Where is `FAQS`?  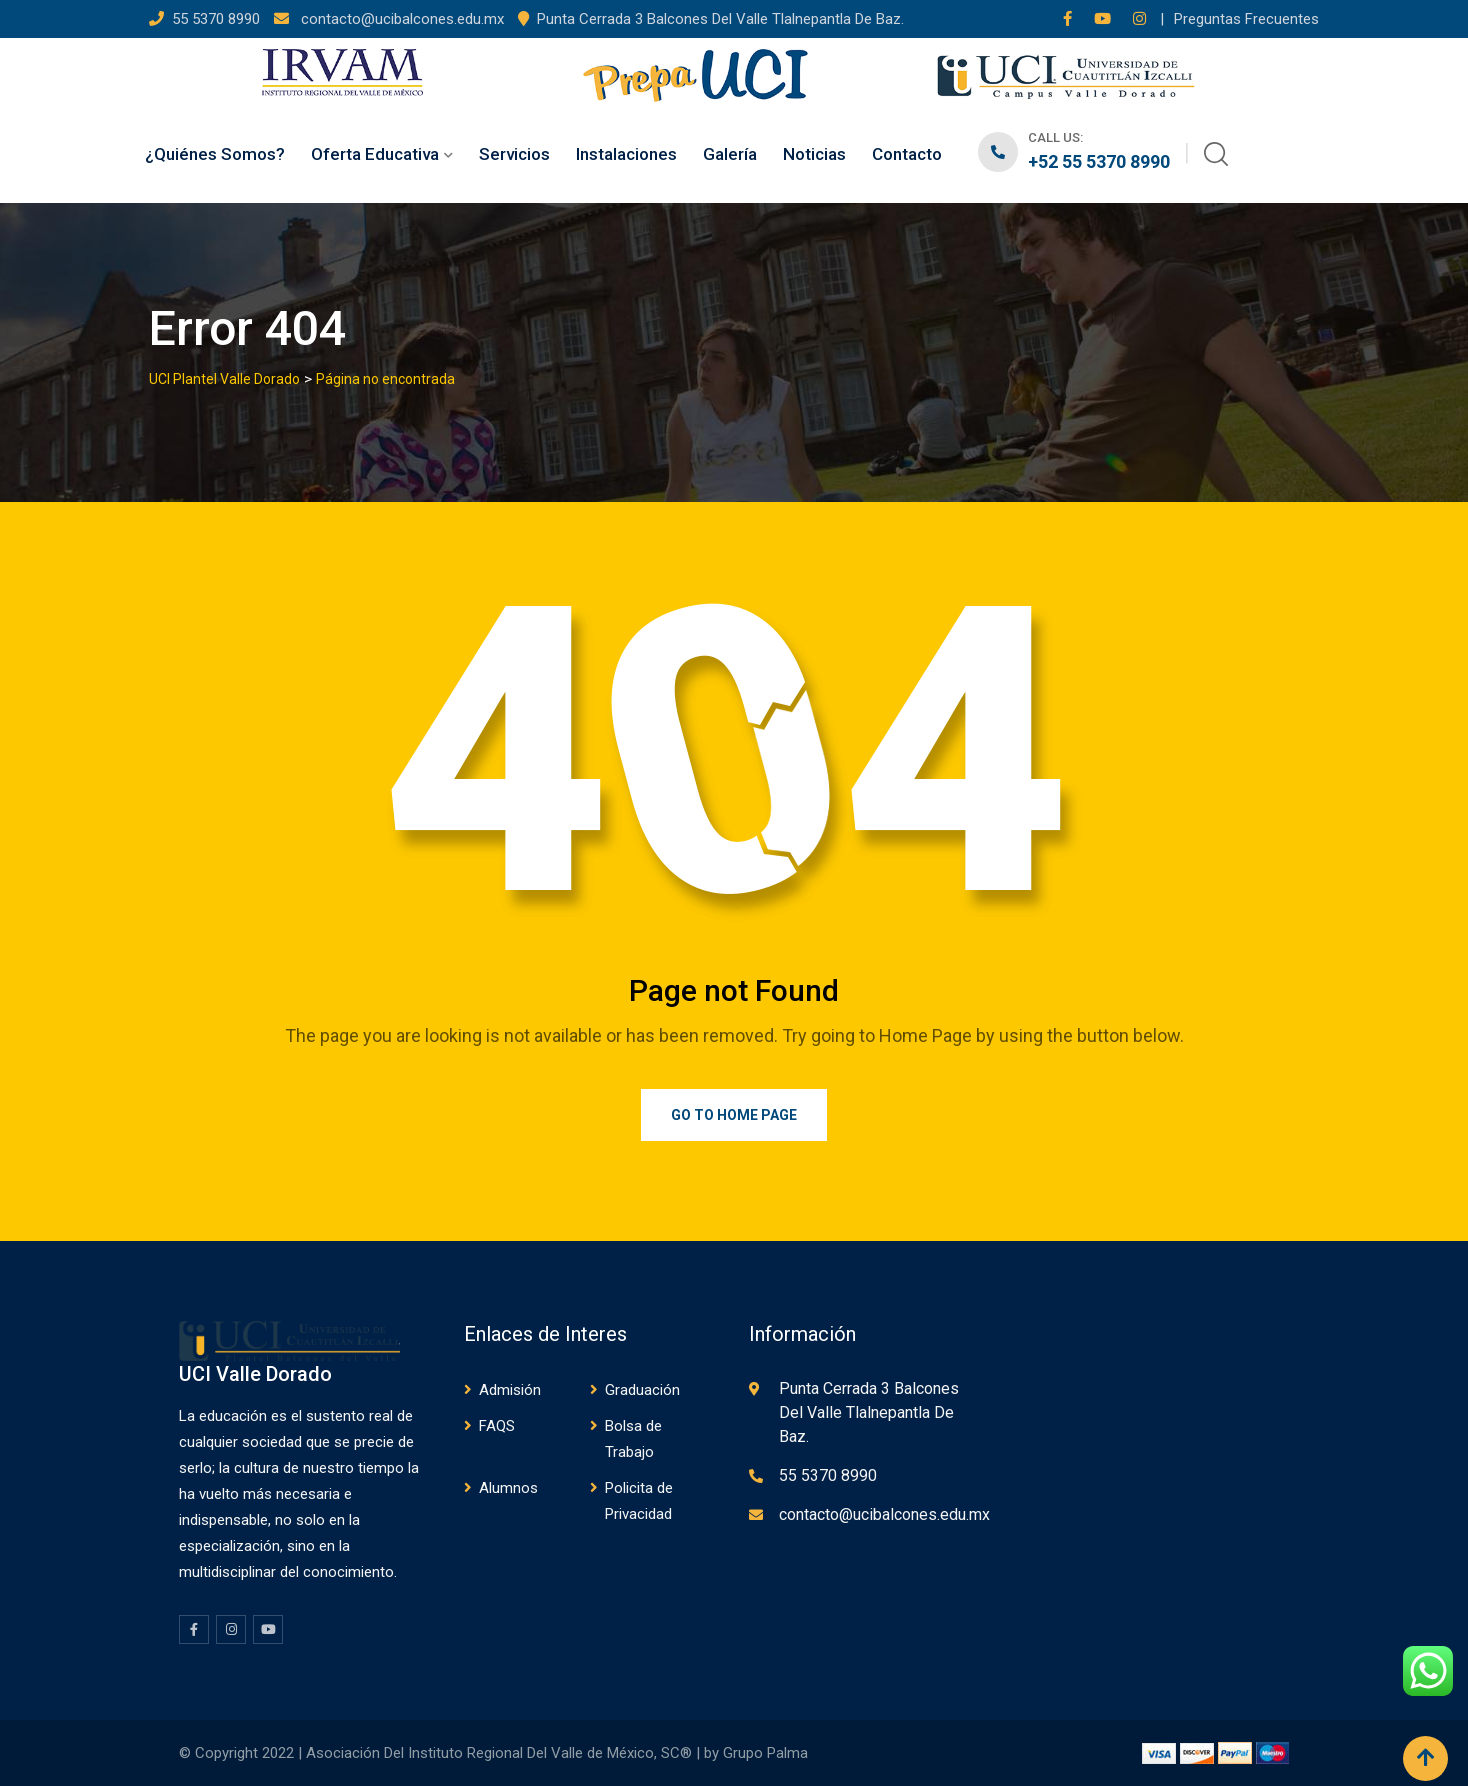 FAQS is located at coordinates (497, 1426).